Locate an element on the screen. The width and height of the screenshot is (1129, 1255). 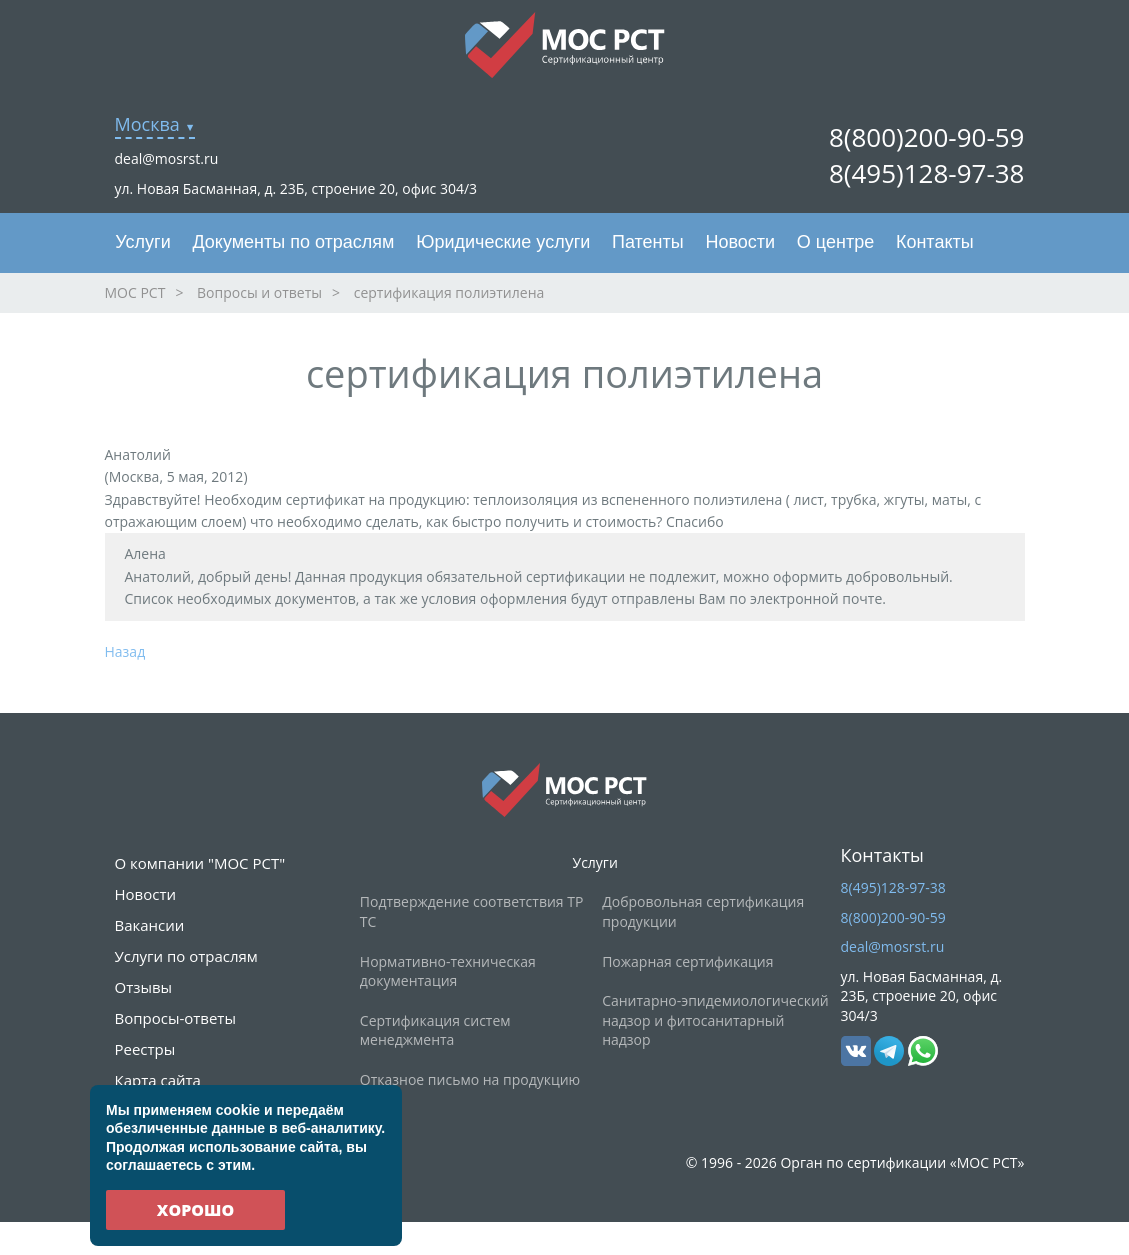
О центре is located at coordinates (835, 242).